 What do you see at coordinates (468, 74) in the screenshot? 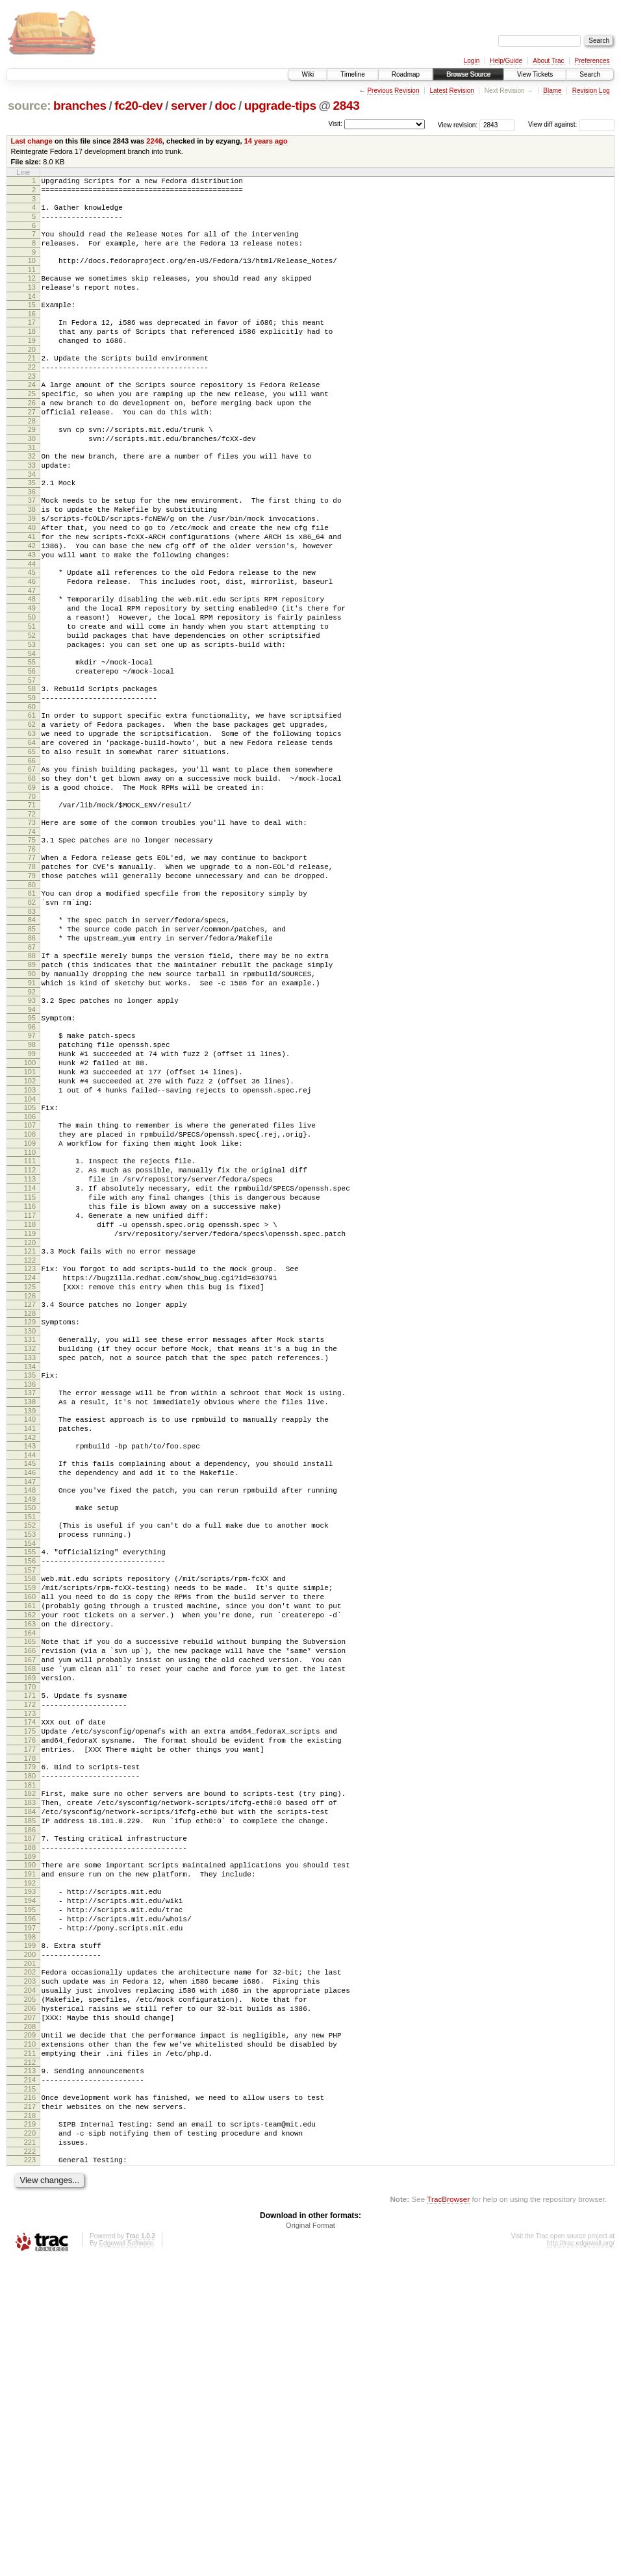
I see `Browse Source` at bounding box center [468, 74].